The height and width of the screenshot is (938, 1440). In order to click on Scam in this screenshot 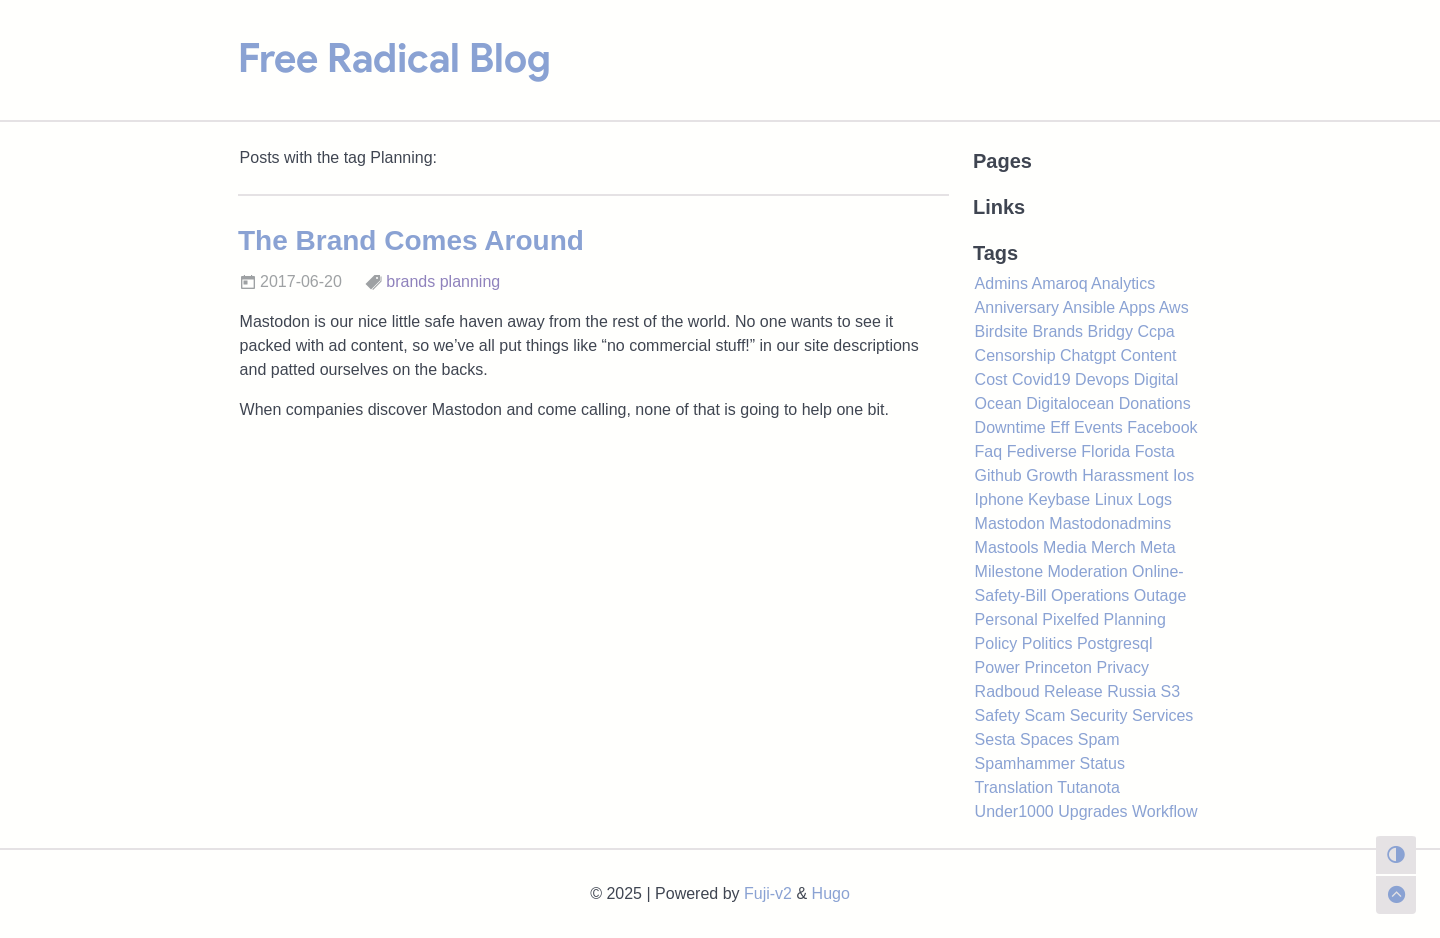, I will do `click(1044, 715)`.